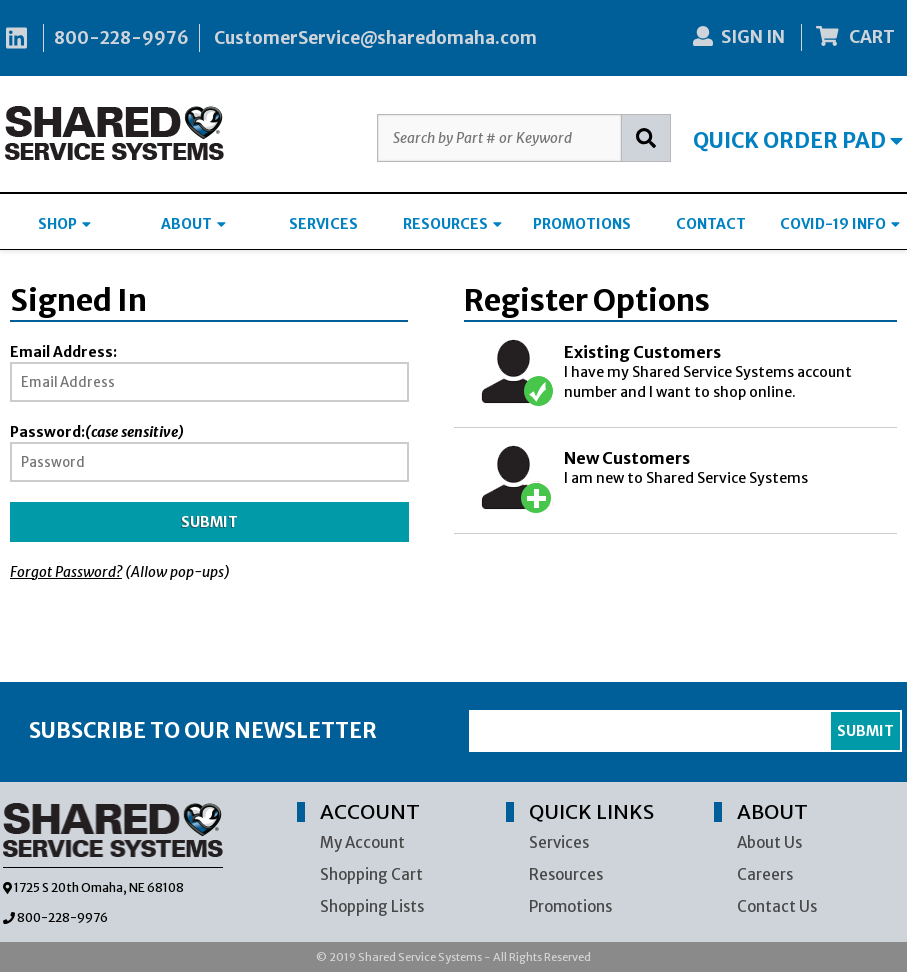 This screenshot has height=972, width=907. I want to click on COVID-19 INFO, so click(840, 224).